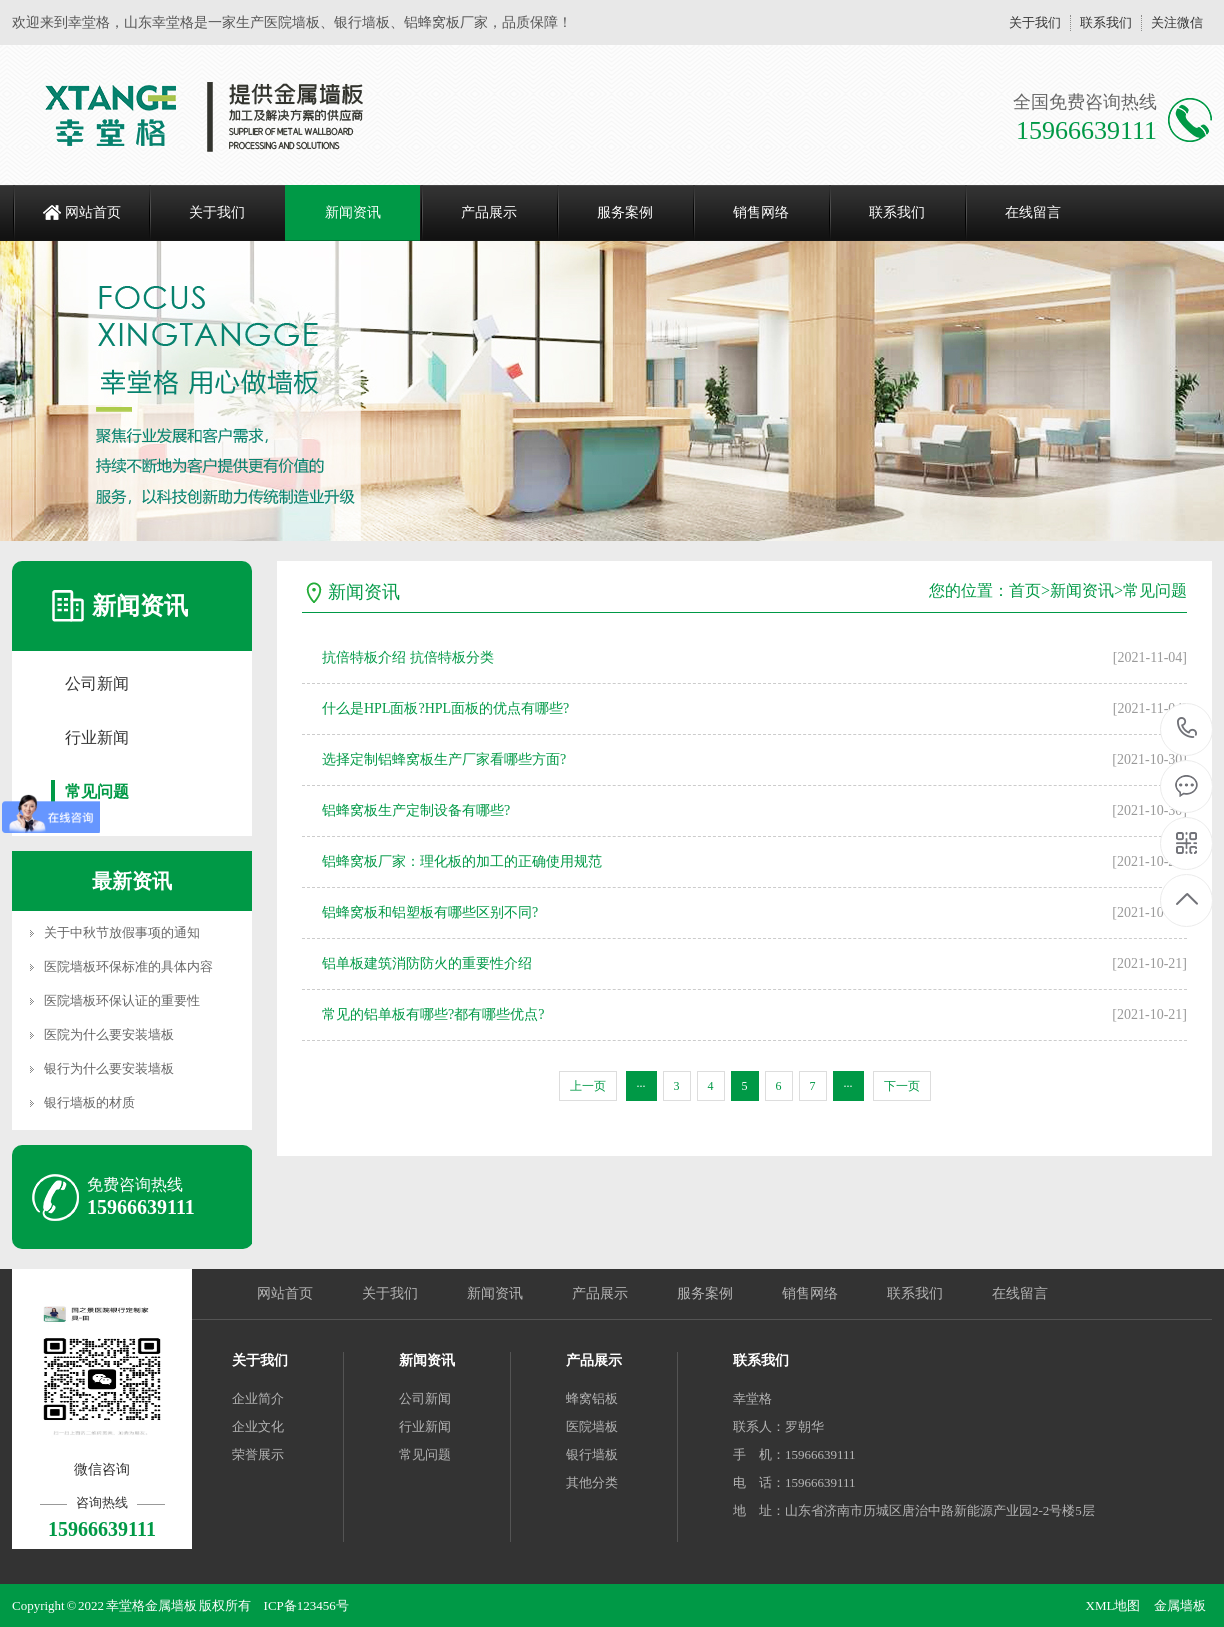  What do you see at coordinates (128, 966) in the screenshot?
I see `医院墙板环保标准的具体内容` at bounding box center [128, 966].